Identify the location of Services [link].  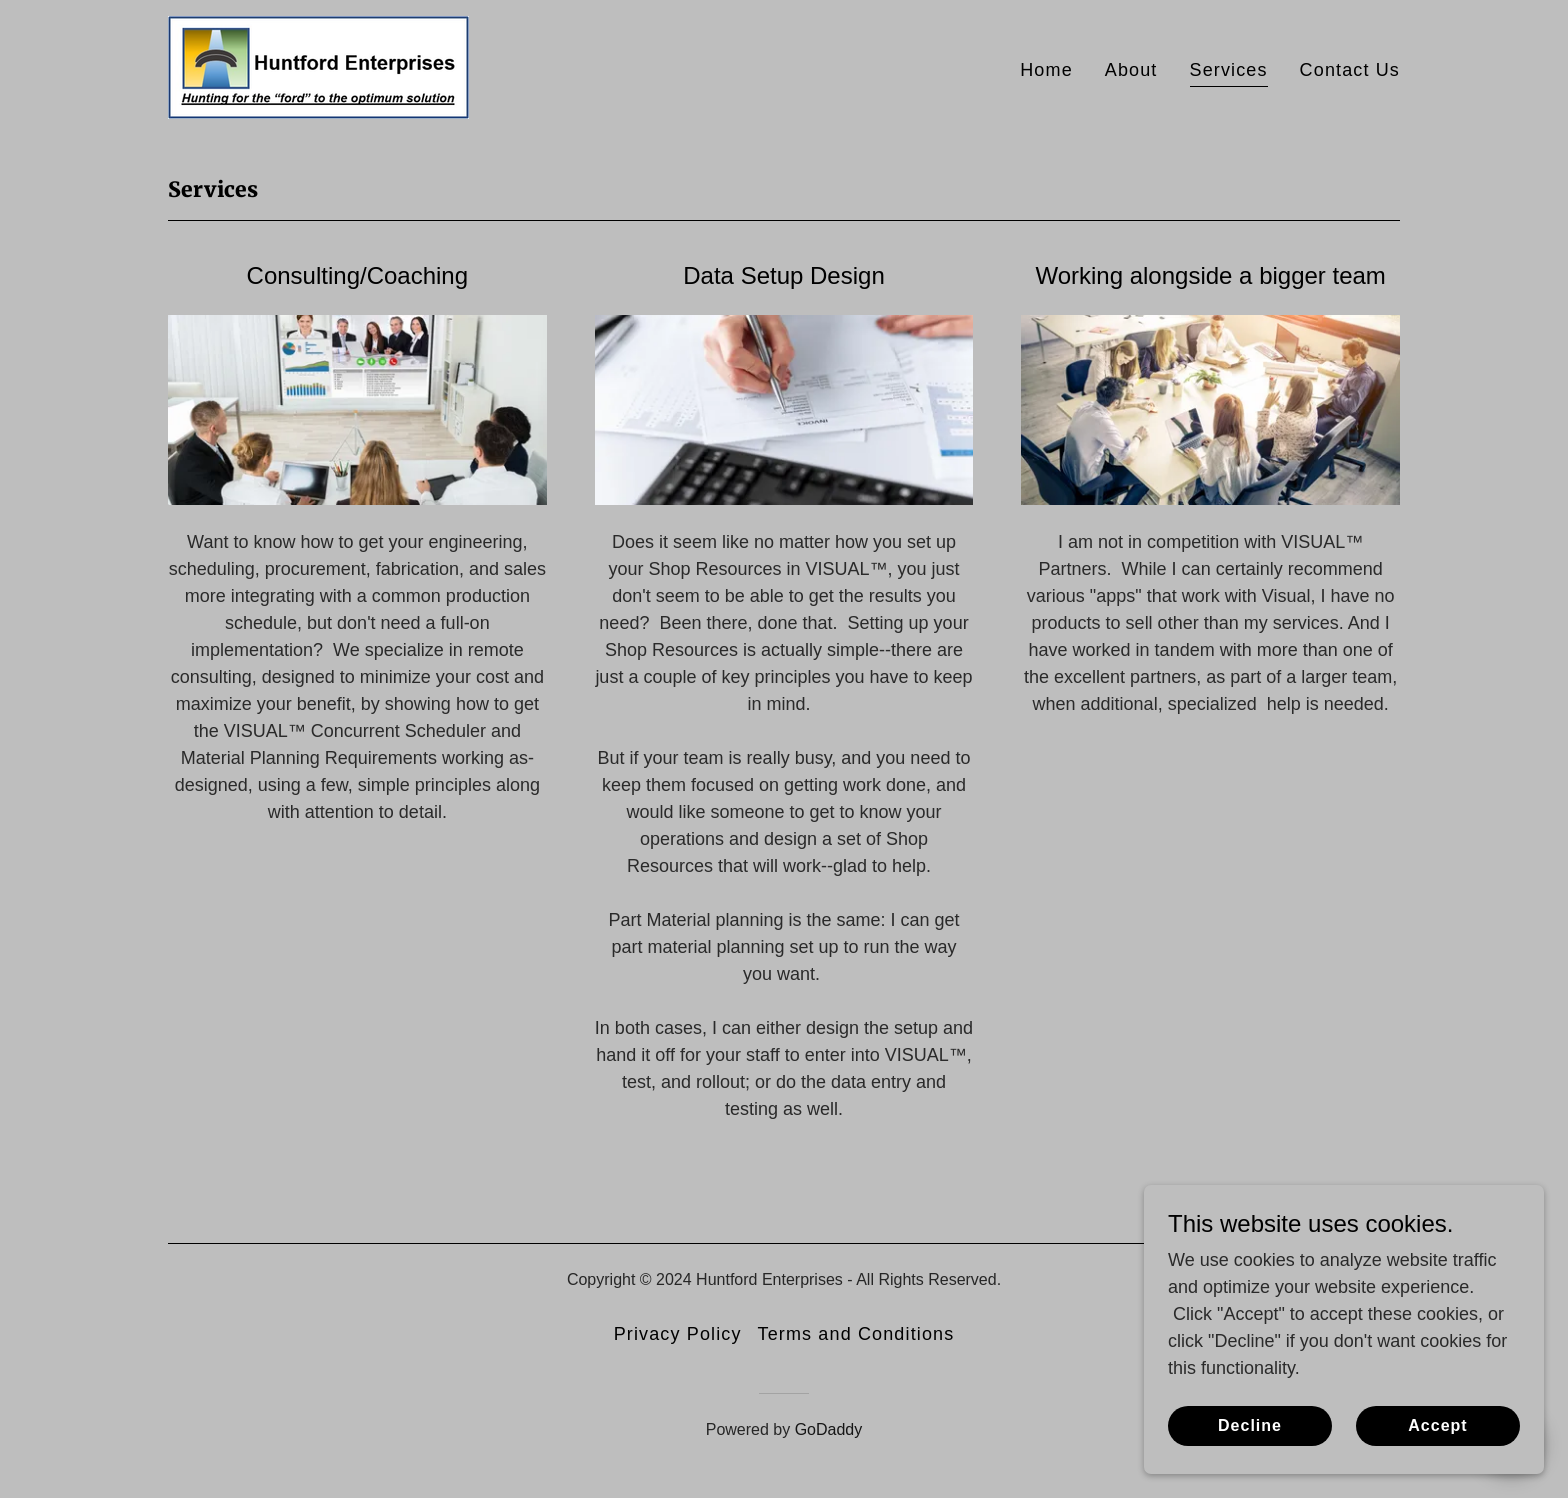
(1229, 70).